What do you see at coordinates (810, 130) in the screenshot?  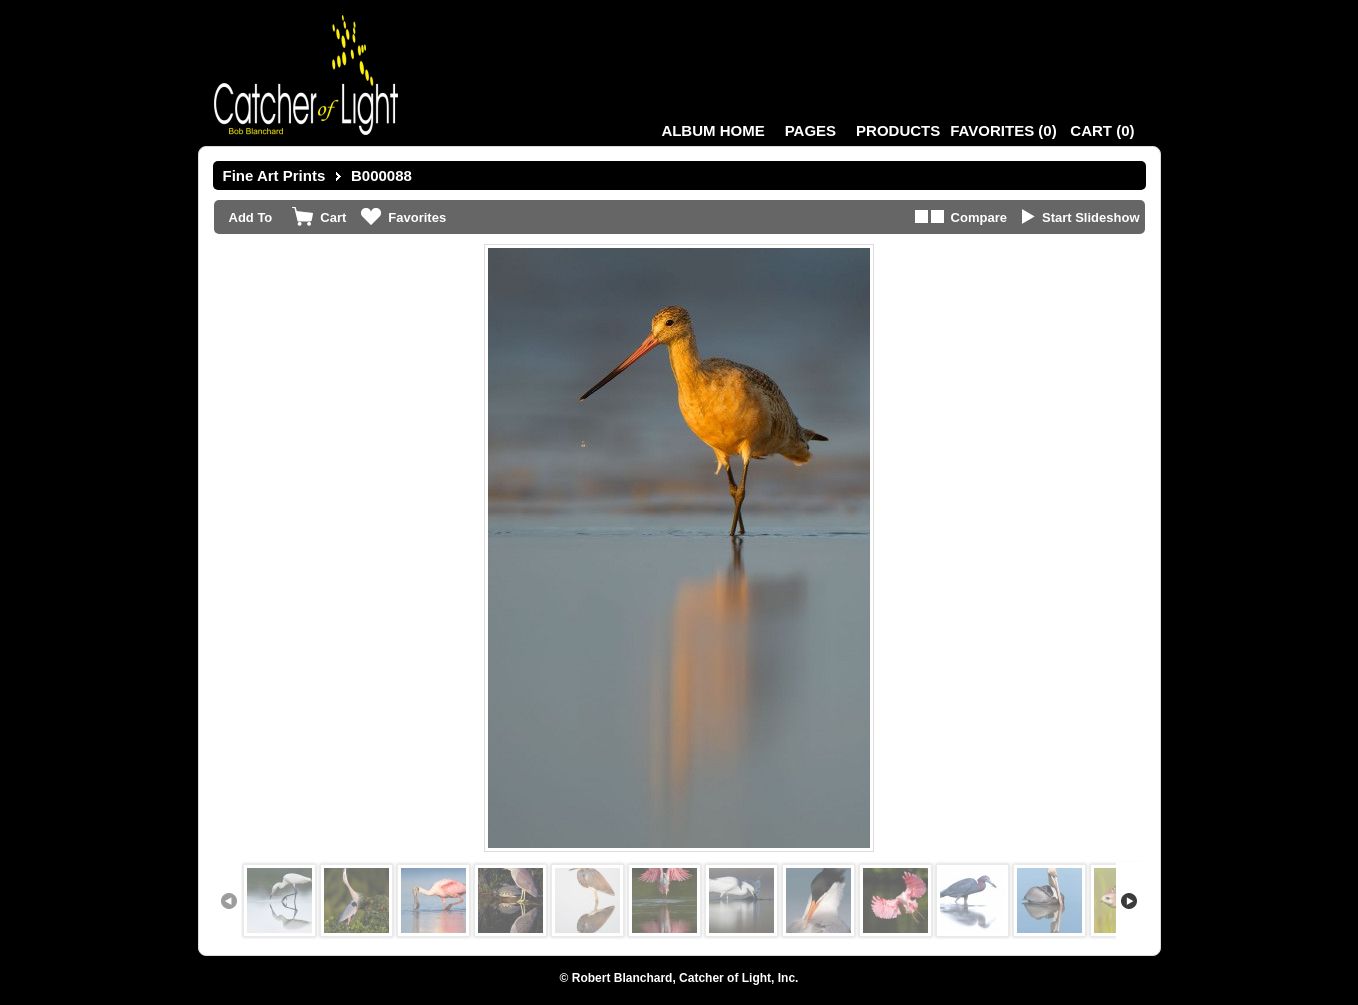 I see `Pages` at bounding box center [810, 130].